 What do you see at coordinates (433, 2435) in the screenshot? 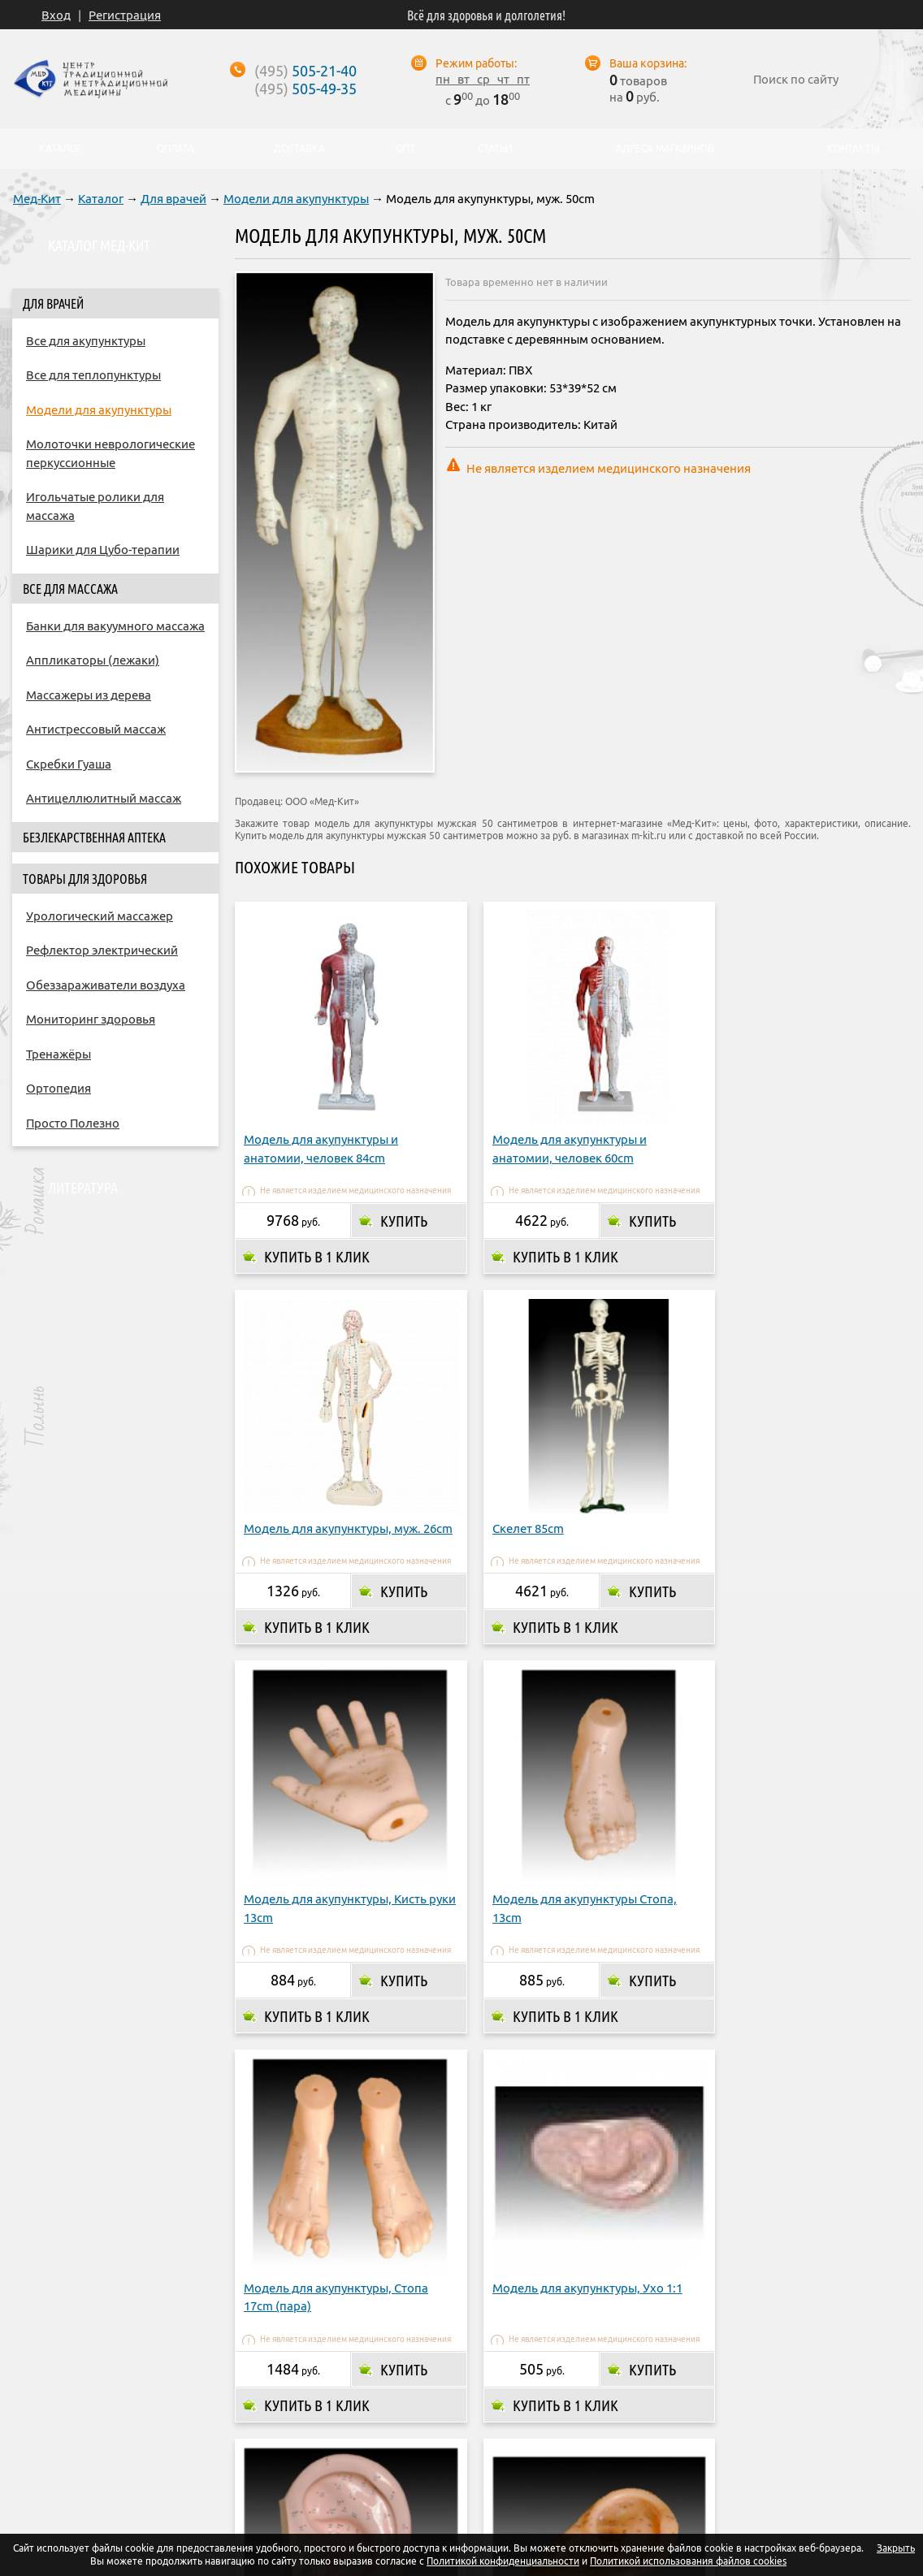
I see `Доставка` at bounding box center [433, 2435].